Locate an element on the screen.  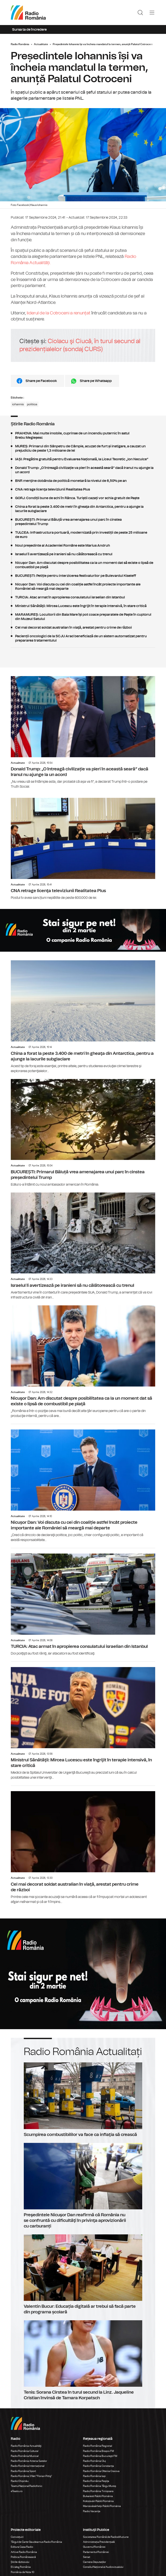
EU aleg România is located at coordinates (21, 2567).